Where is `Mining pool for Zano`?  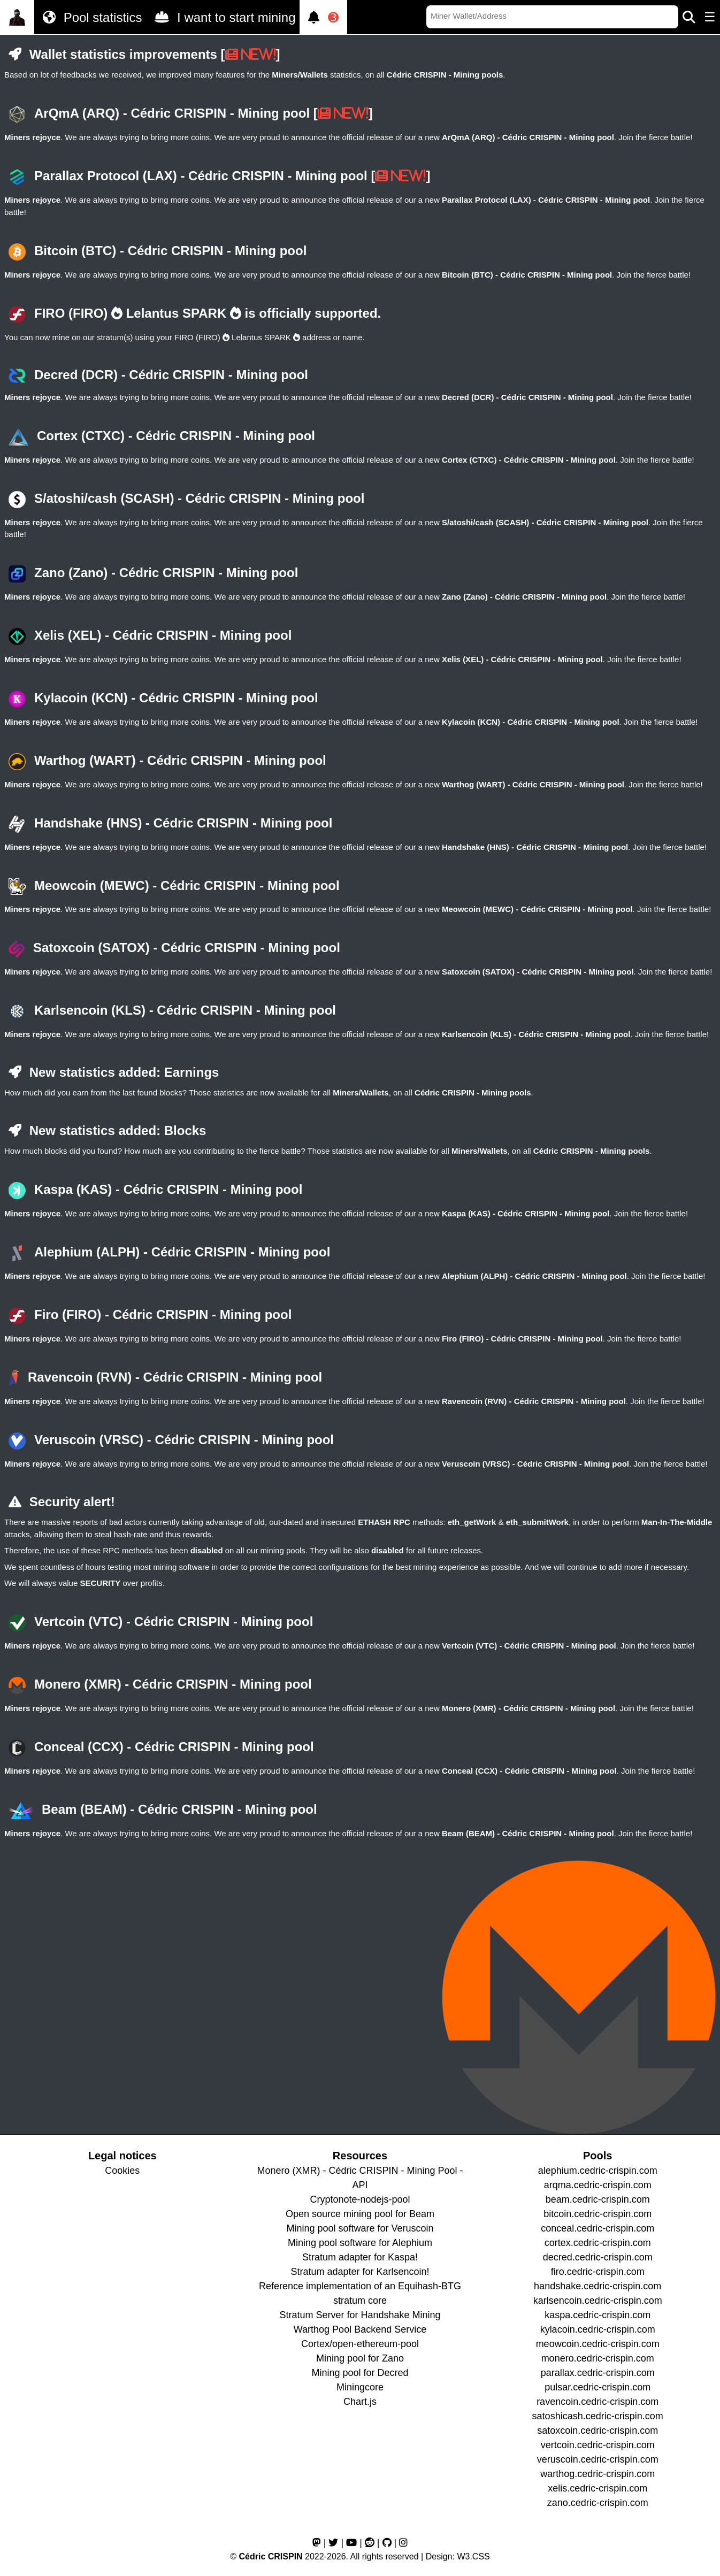 Mining pool for Zano is located at coordinates (360, 2358).